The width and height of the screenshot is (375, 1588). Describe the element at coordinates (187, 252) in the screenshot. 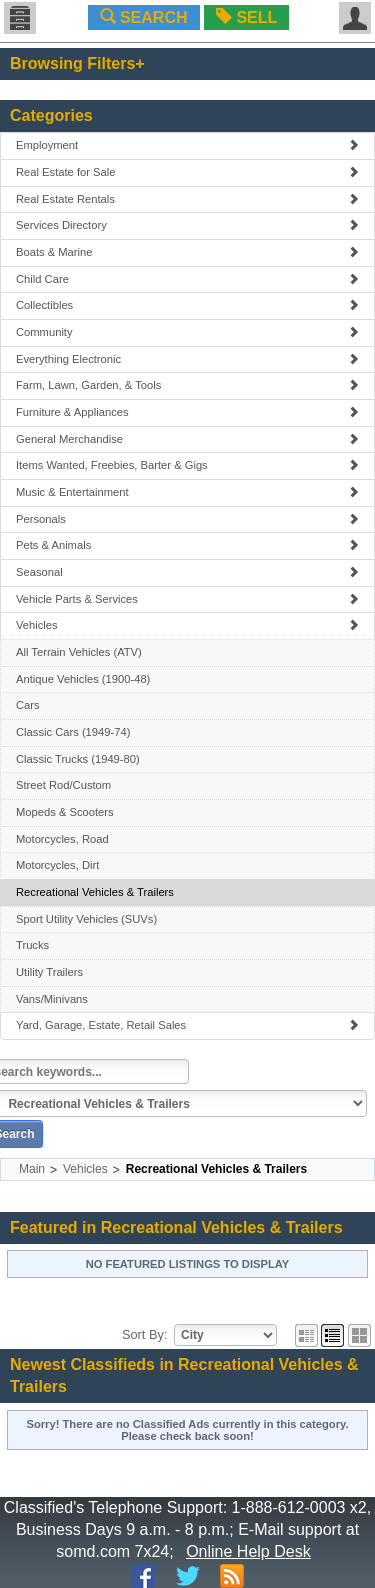

I see `Boats & Marine` at that location.